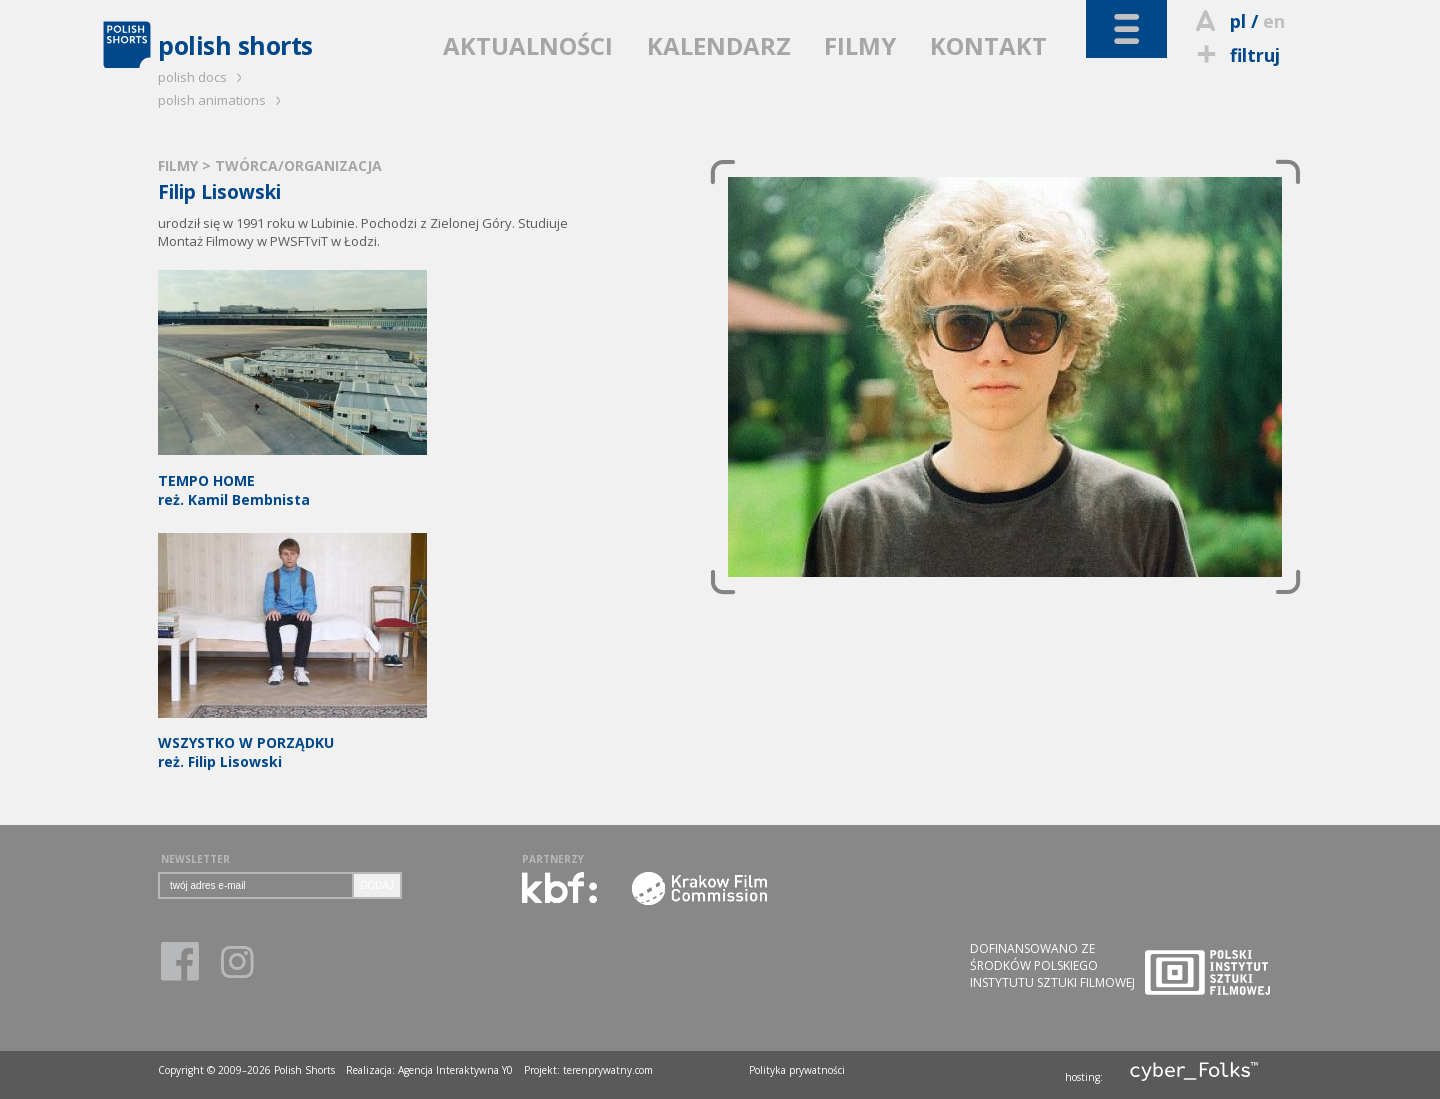  I want to click on polish animations, so click(222, 100).